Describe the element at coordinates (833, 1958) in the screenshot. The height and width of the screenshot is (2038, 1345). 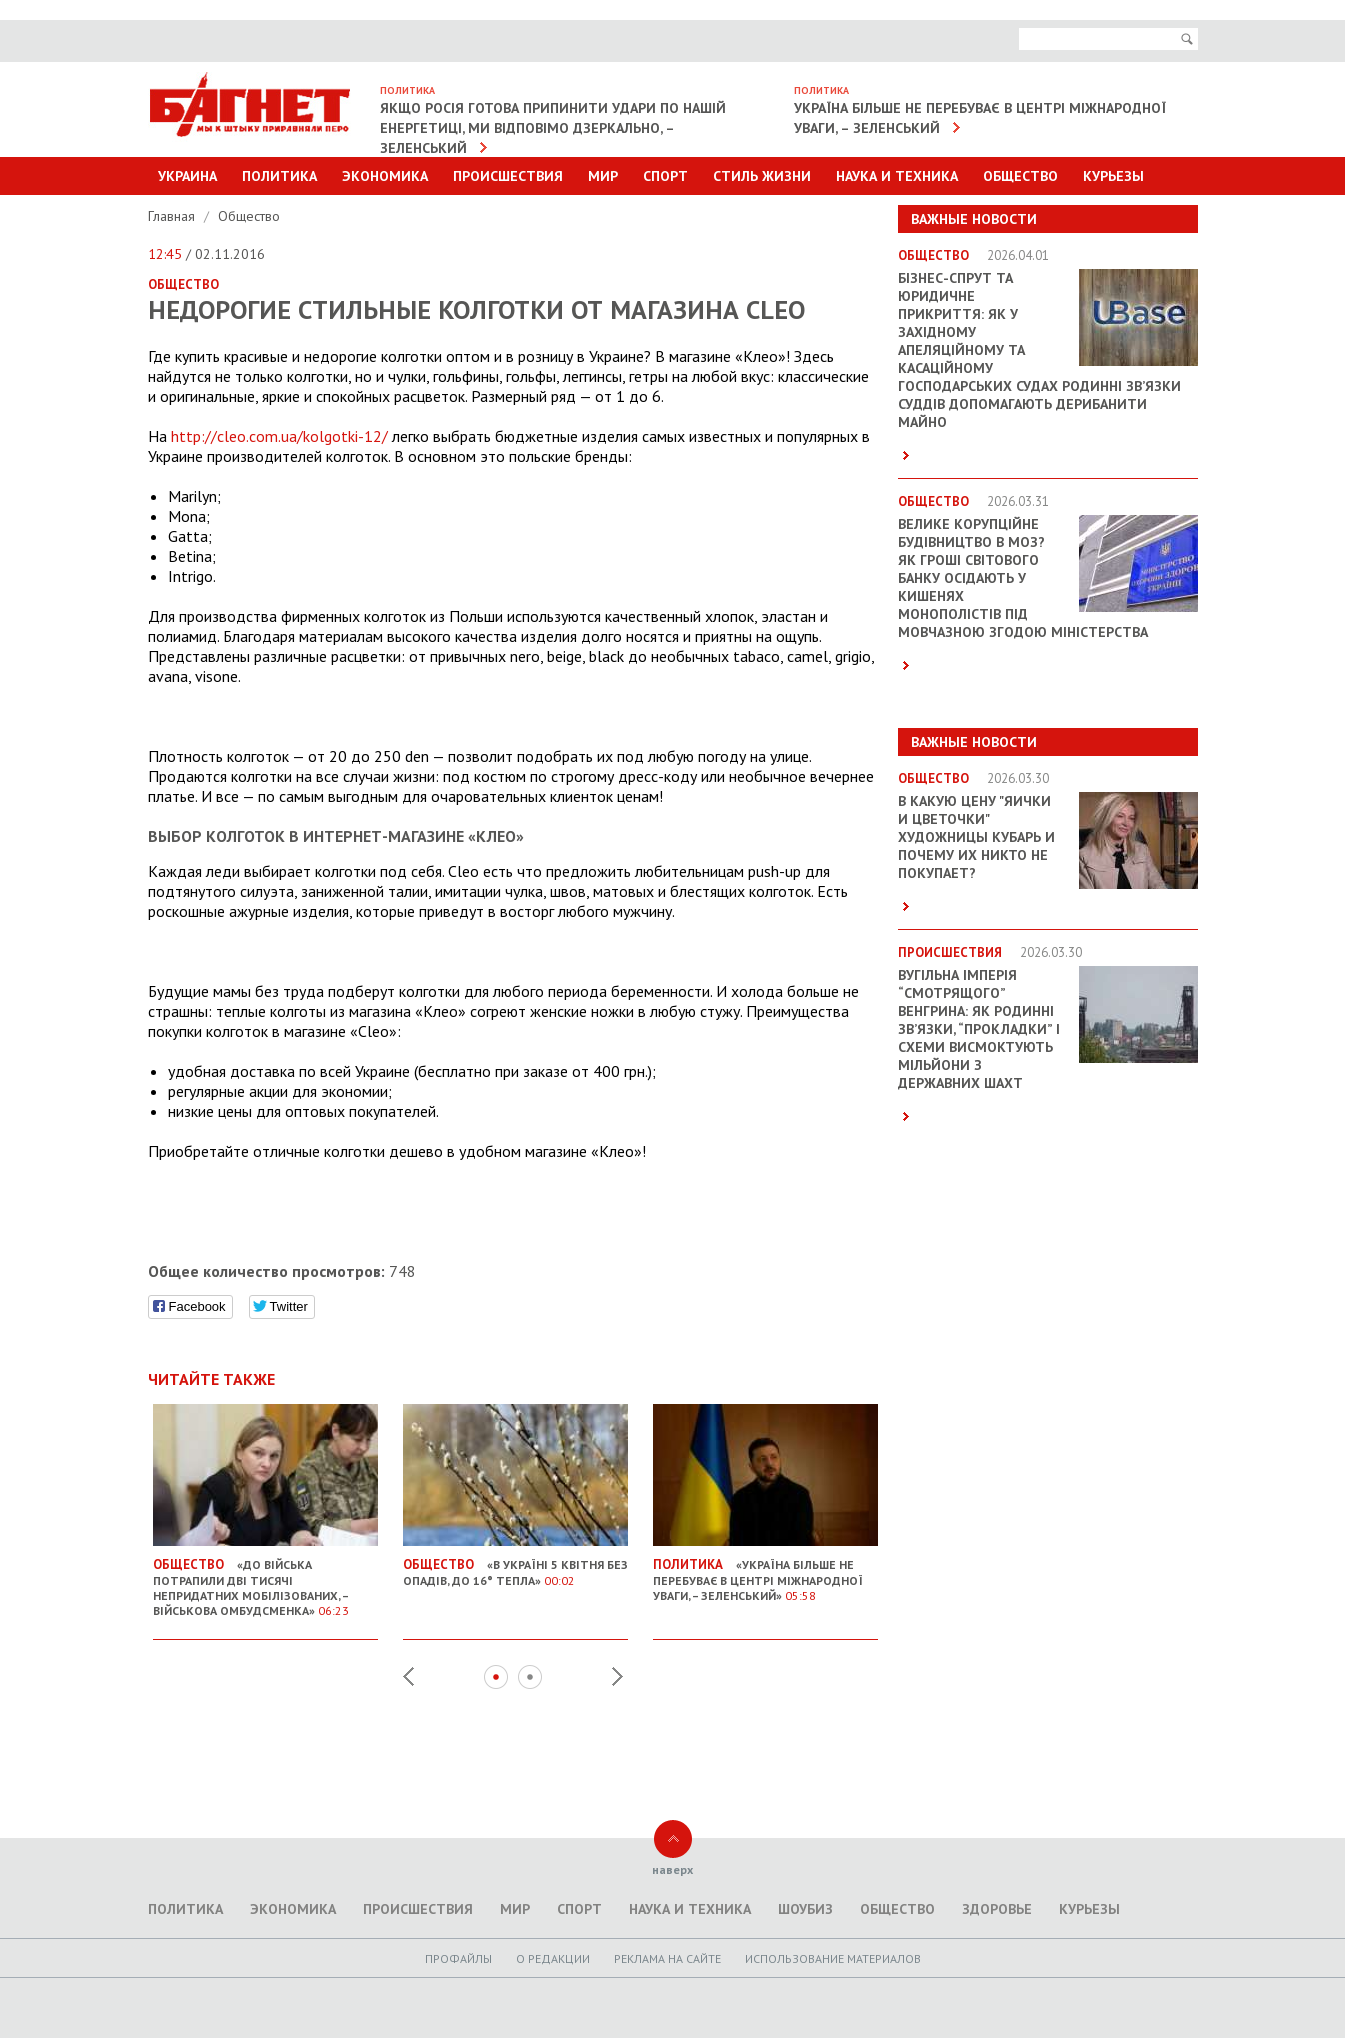
I see `Использование материалов` at that location.